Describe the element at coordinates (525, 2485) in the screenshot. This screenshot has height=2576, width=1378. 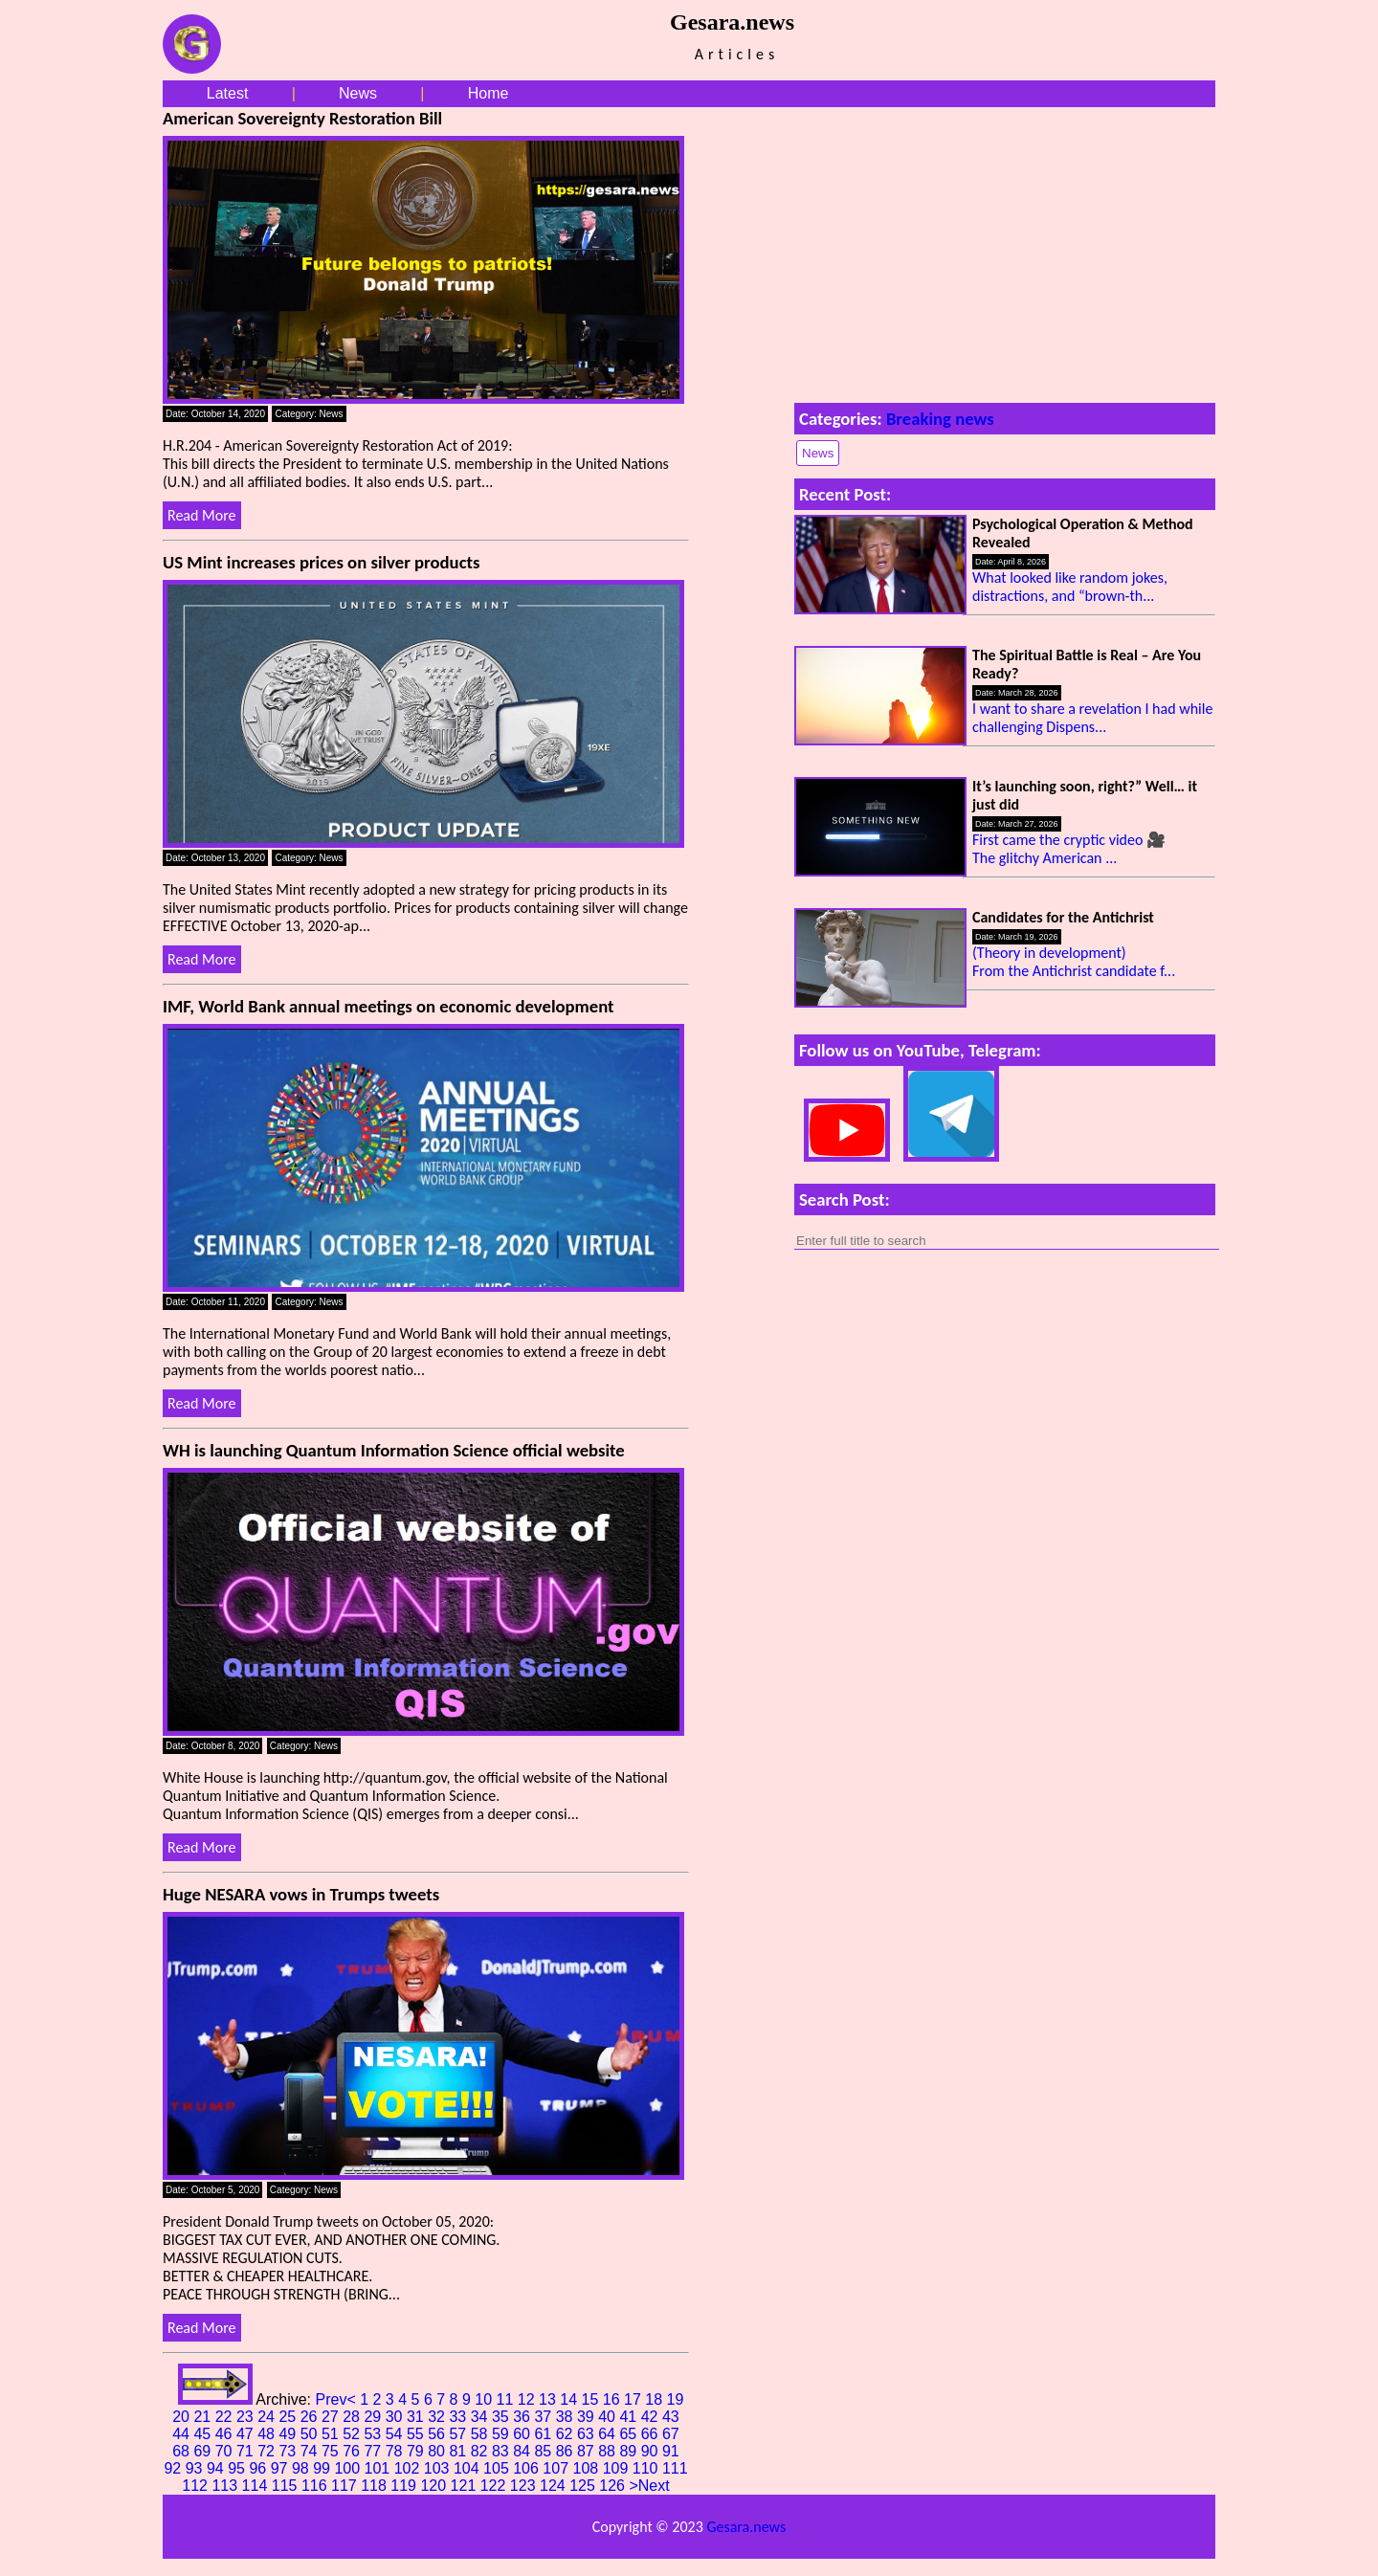
I see `123` at that location.